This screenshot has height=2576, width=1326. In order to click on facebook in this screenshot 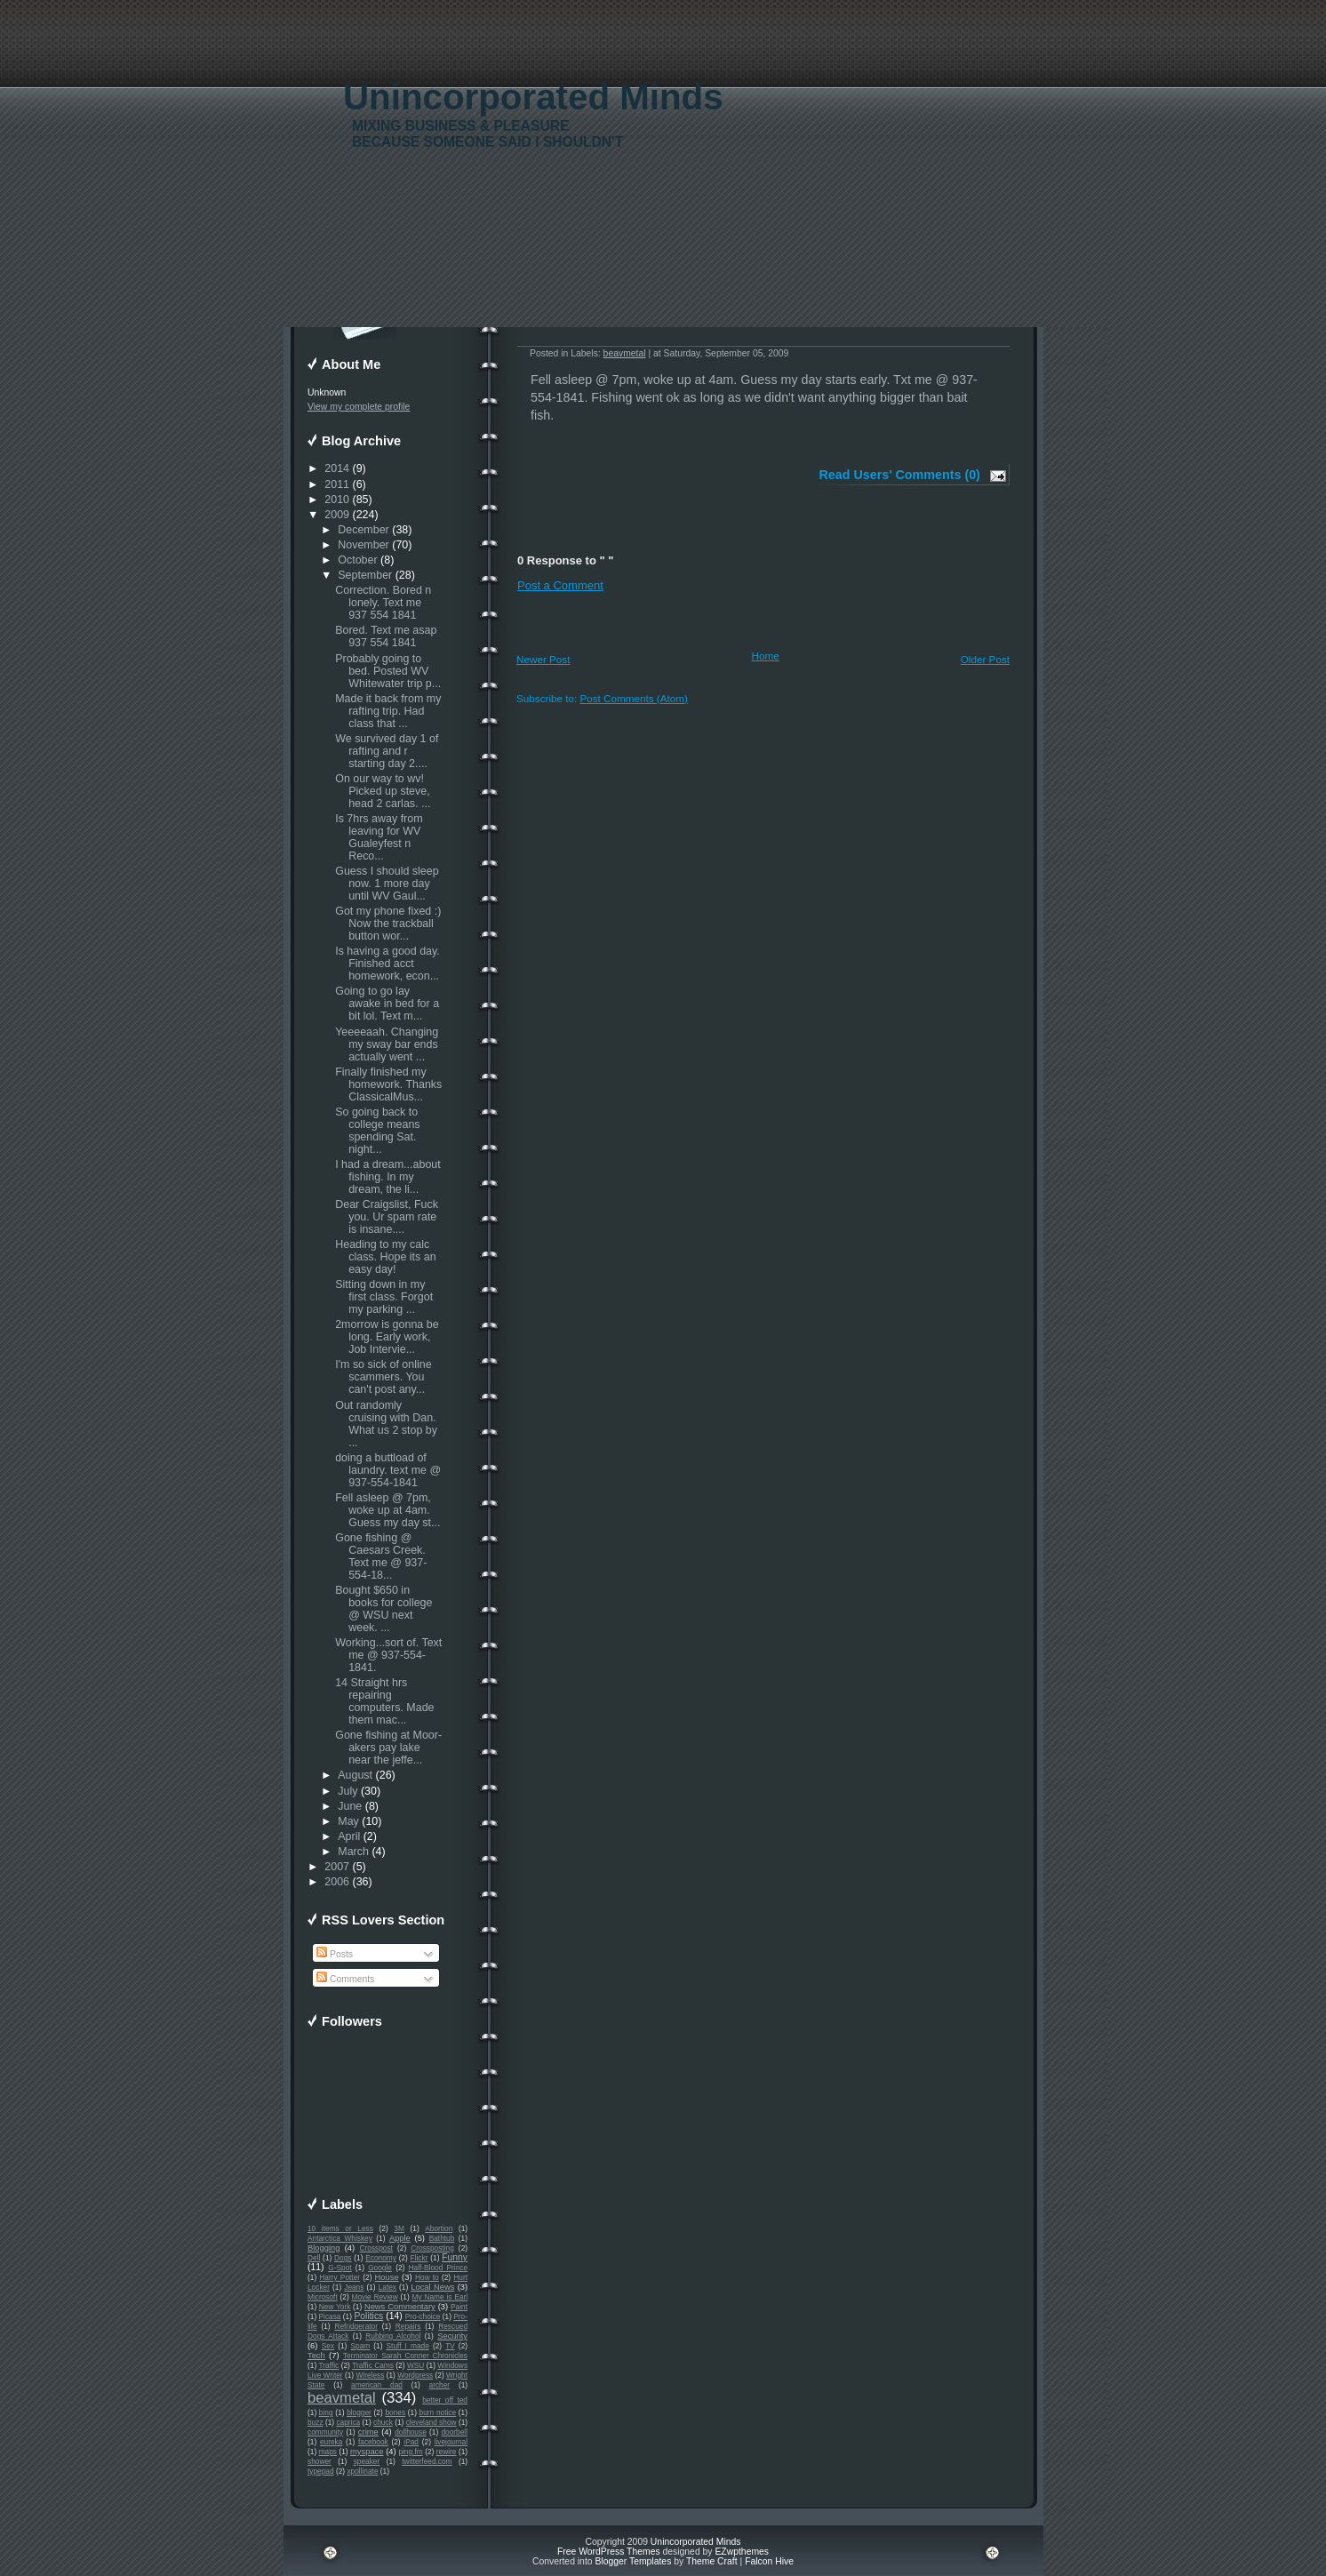, I will do `click(373, 2441)`.